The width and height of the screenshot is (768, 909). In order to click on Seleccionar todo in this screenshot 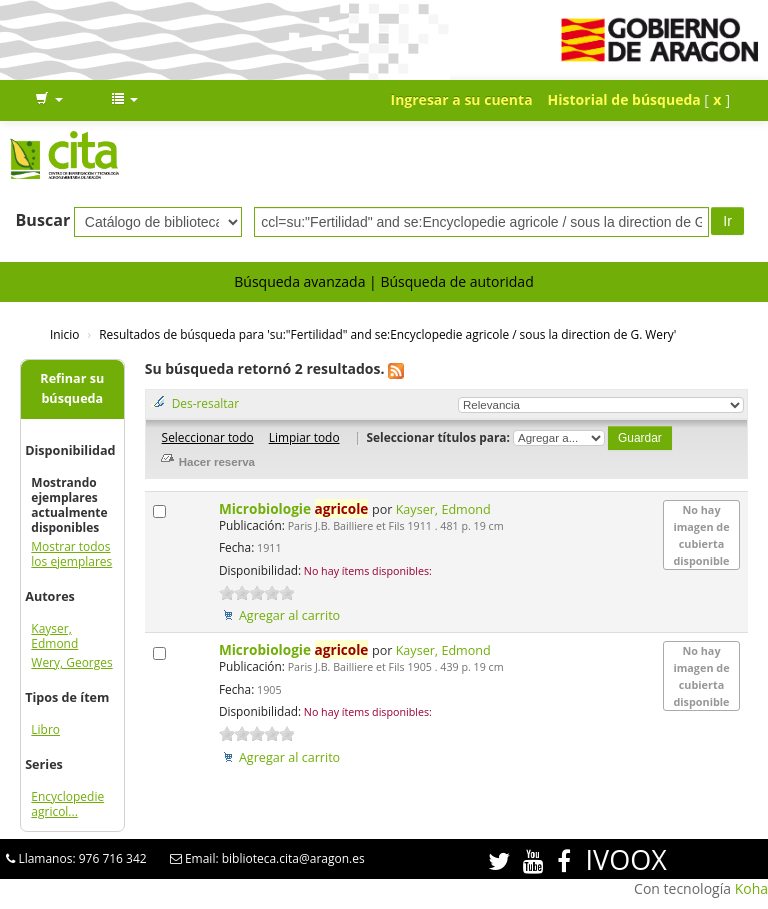, I will do `click(208, 437)`.